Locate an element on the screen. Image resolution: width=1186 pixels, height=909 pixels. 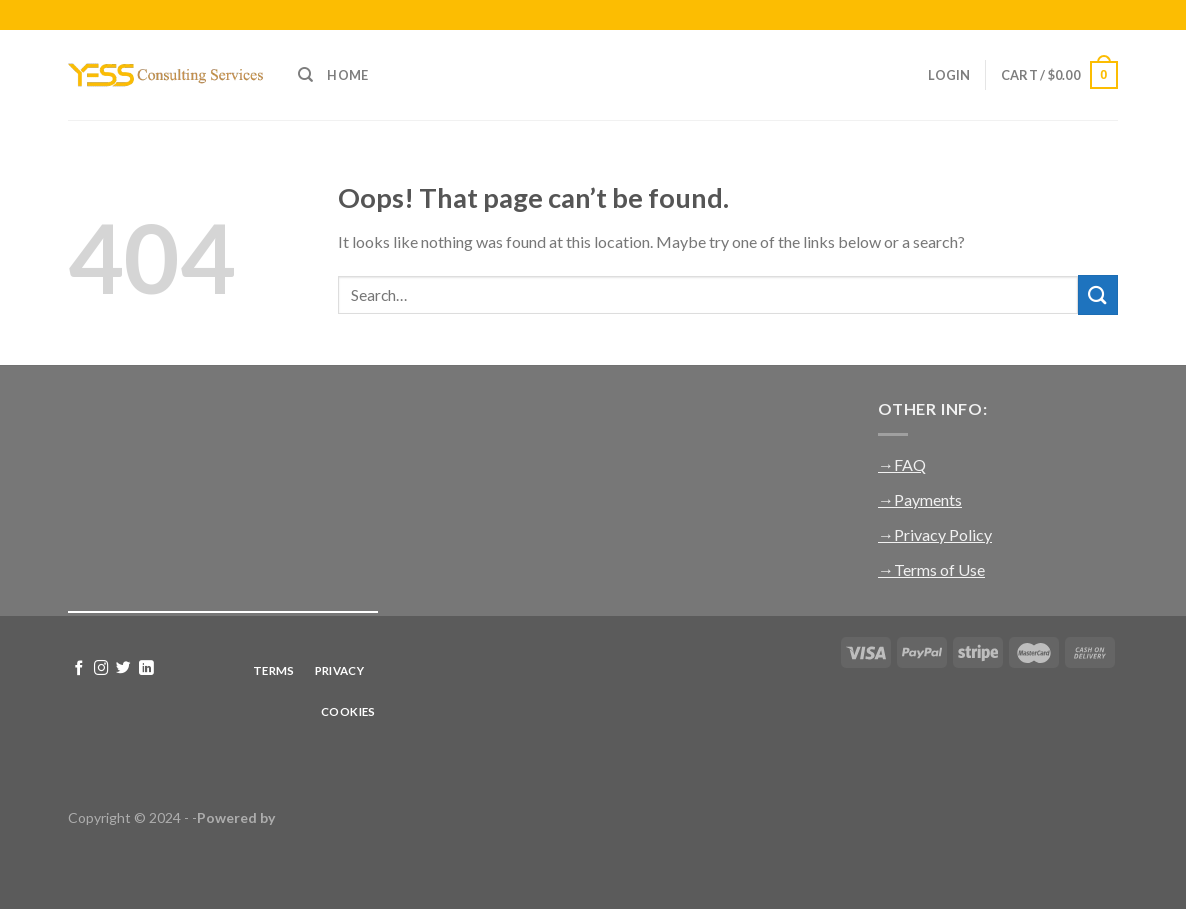
[Submit] is located at coordinates (1098, 294).